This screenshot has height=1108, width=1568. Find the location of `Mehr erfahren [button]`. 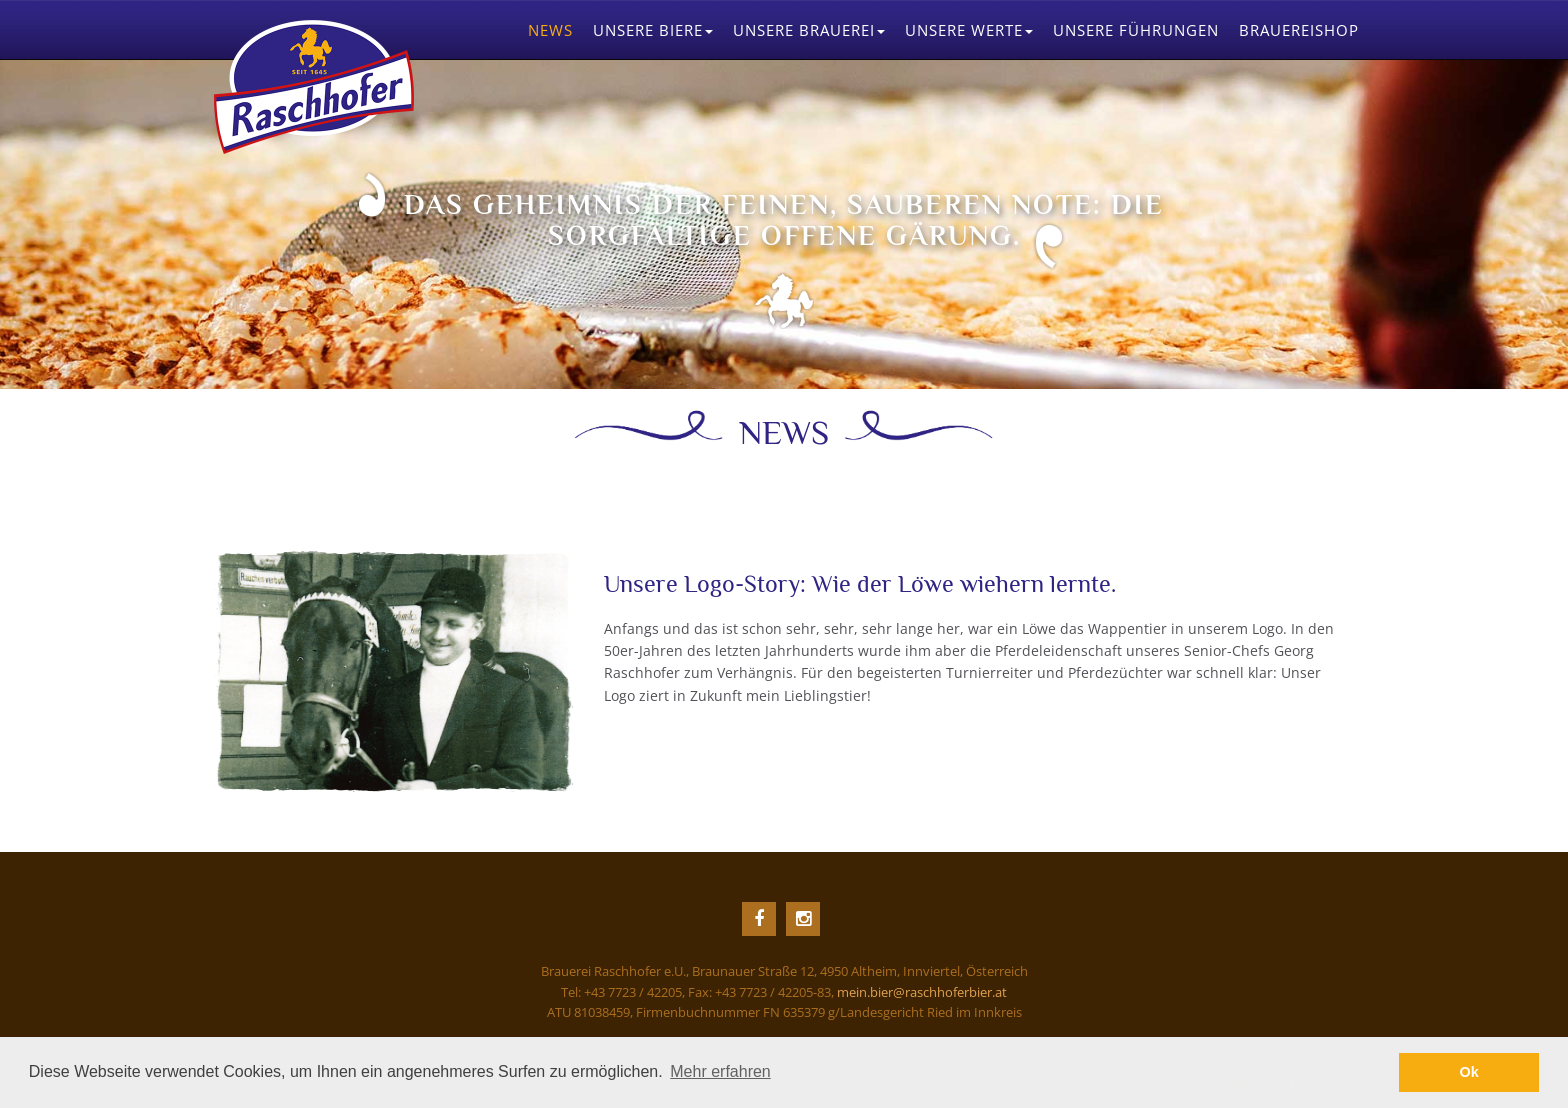

Mehr erfahren [button] is located at coordinates (720, 1071).